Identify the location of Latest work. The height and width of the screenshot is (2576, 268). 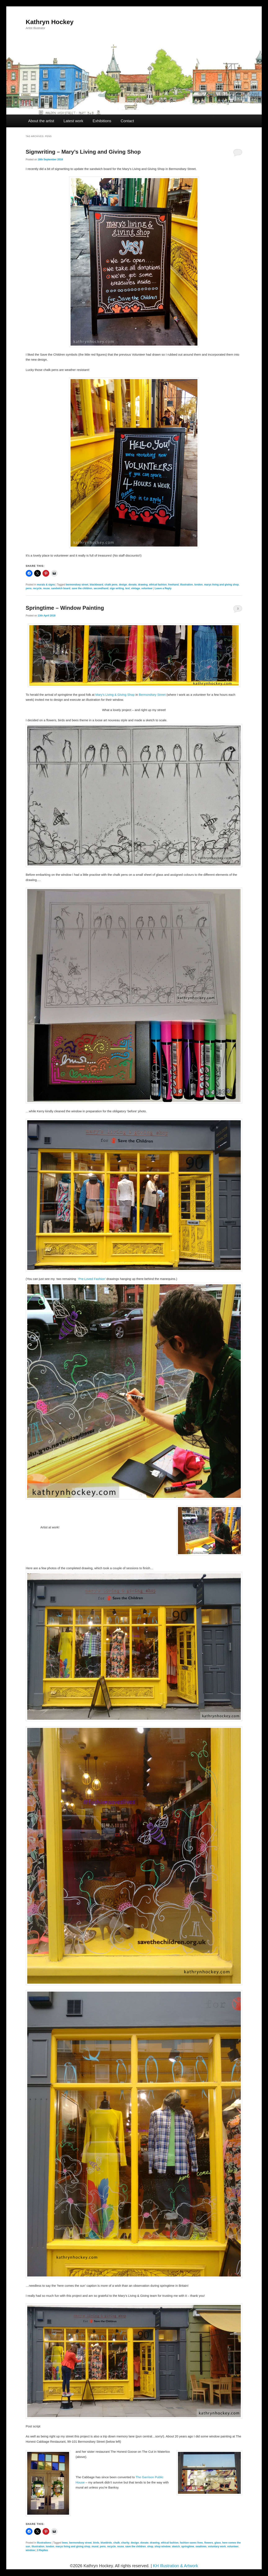
(73, 121).